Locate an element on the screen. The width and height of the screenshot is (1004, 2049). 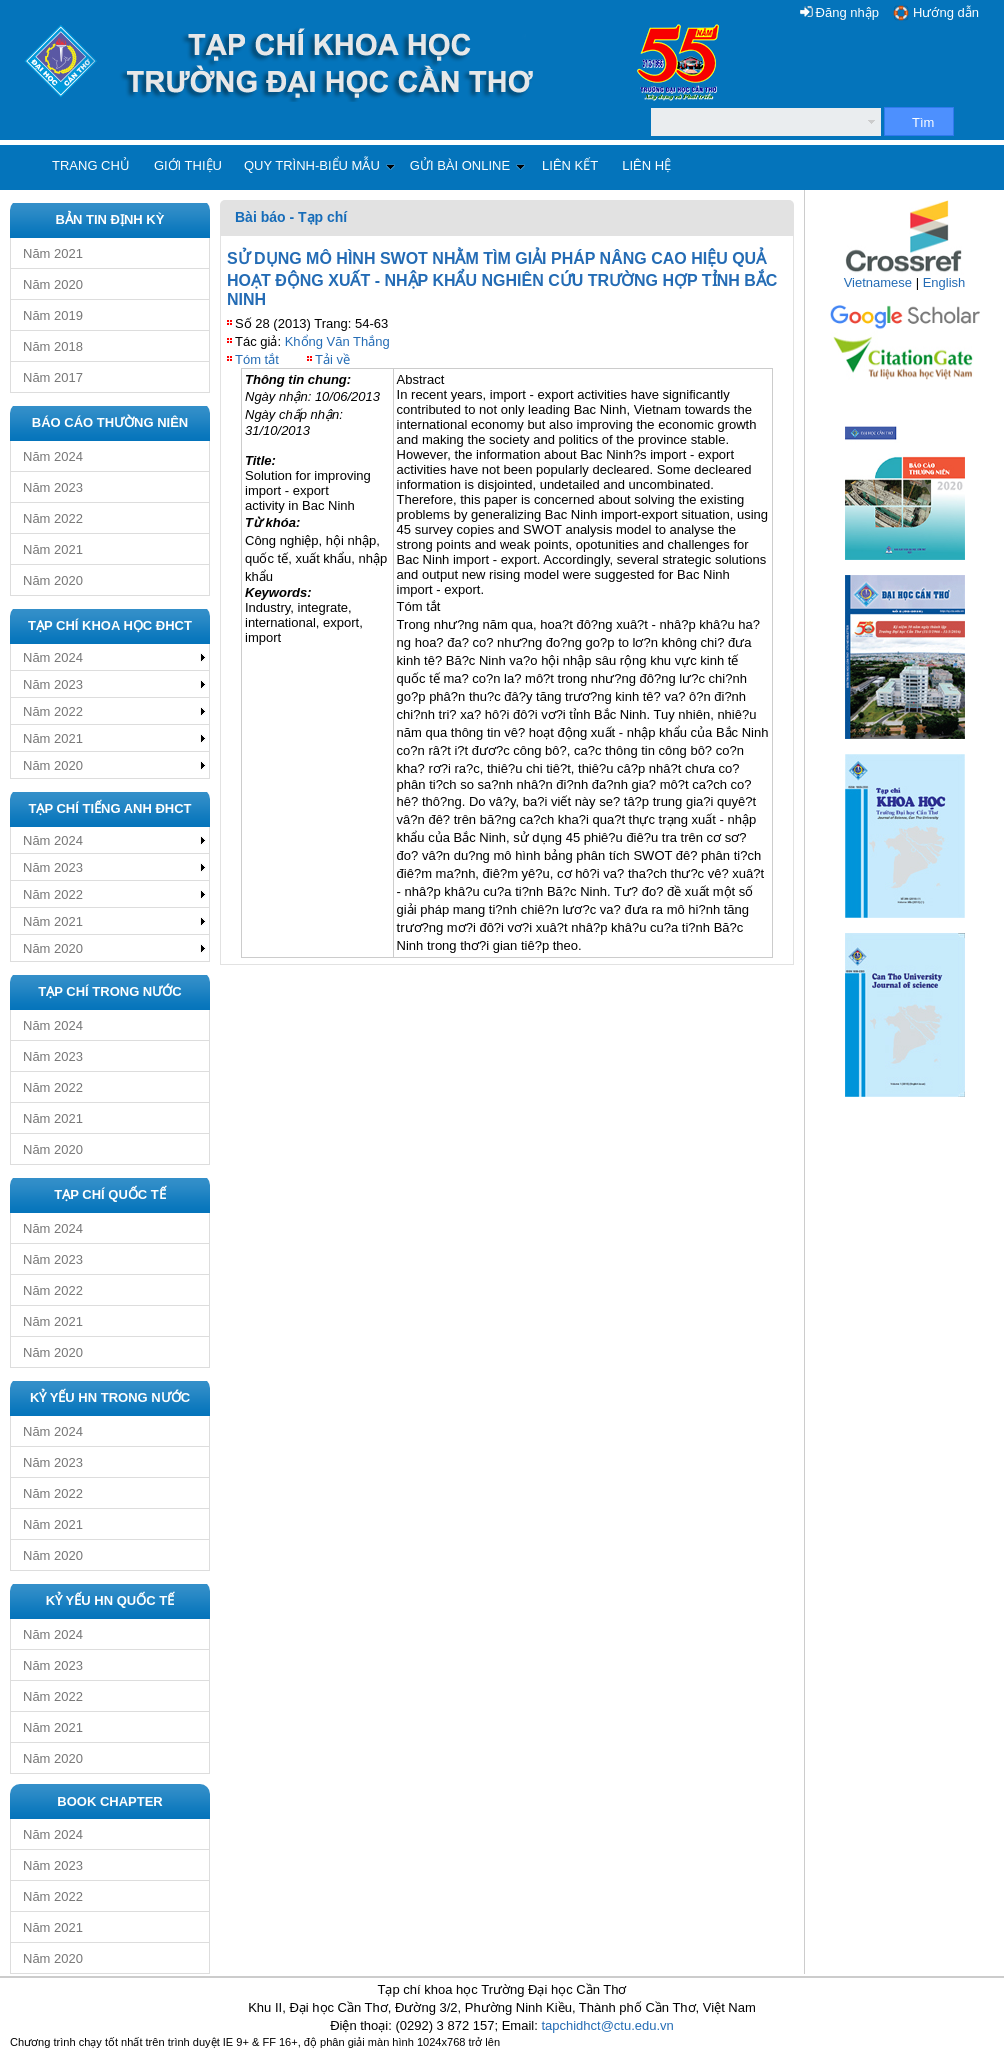
English is located at coordinates (944, 282).